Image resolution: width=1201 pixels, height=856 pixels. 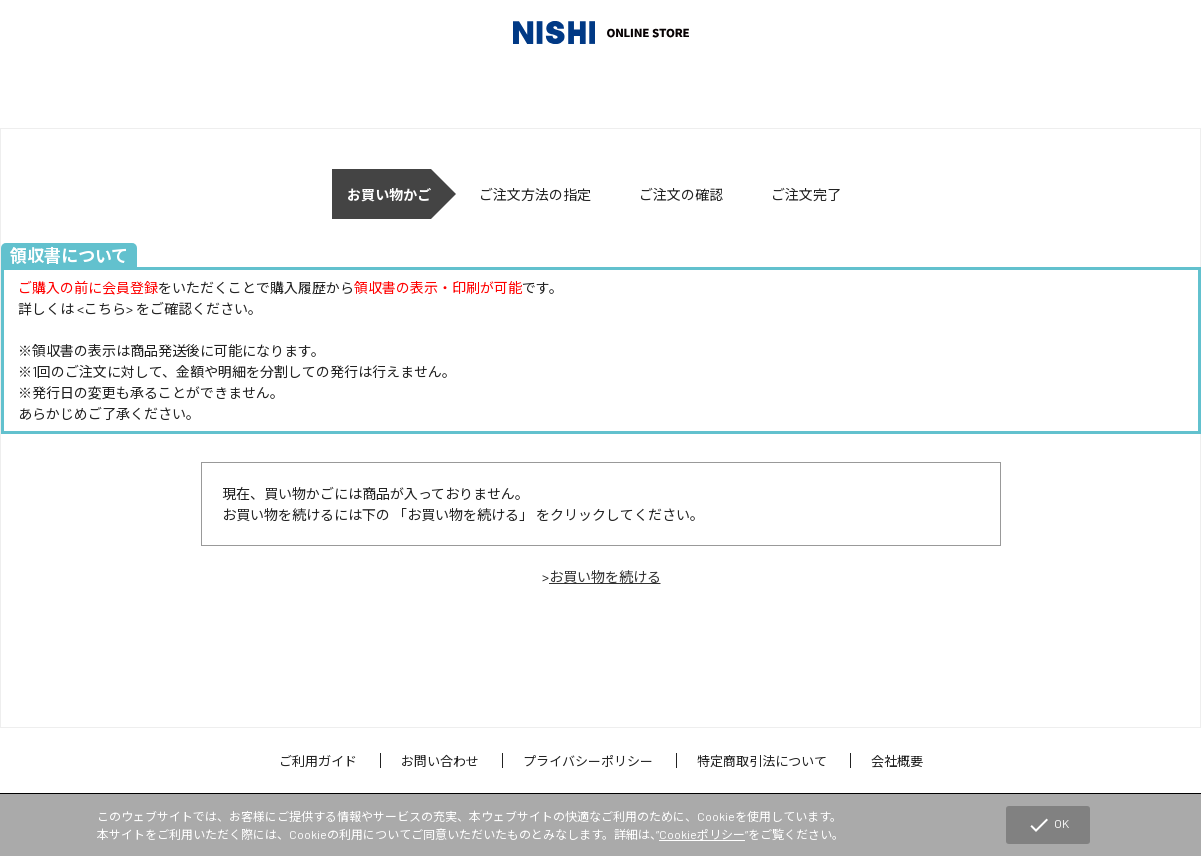 What do you see at coordinates (105, 308) in the screenshot?
I see `<こちら>` at bounding box center [105, 308].